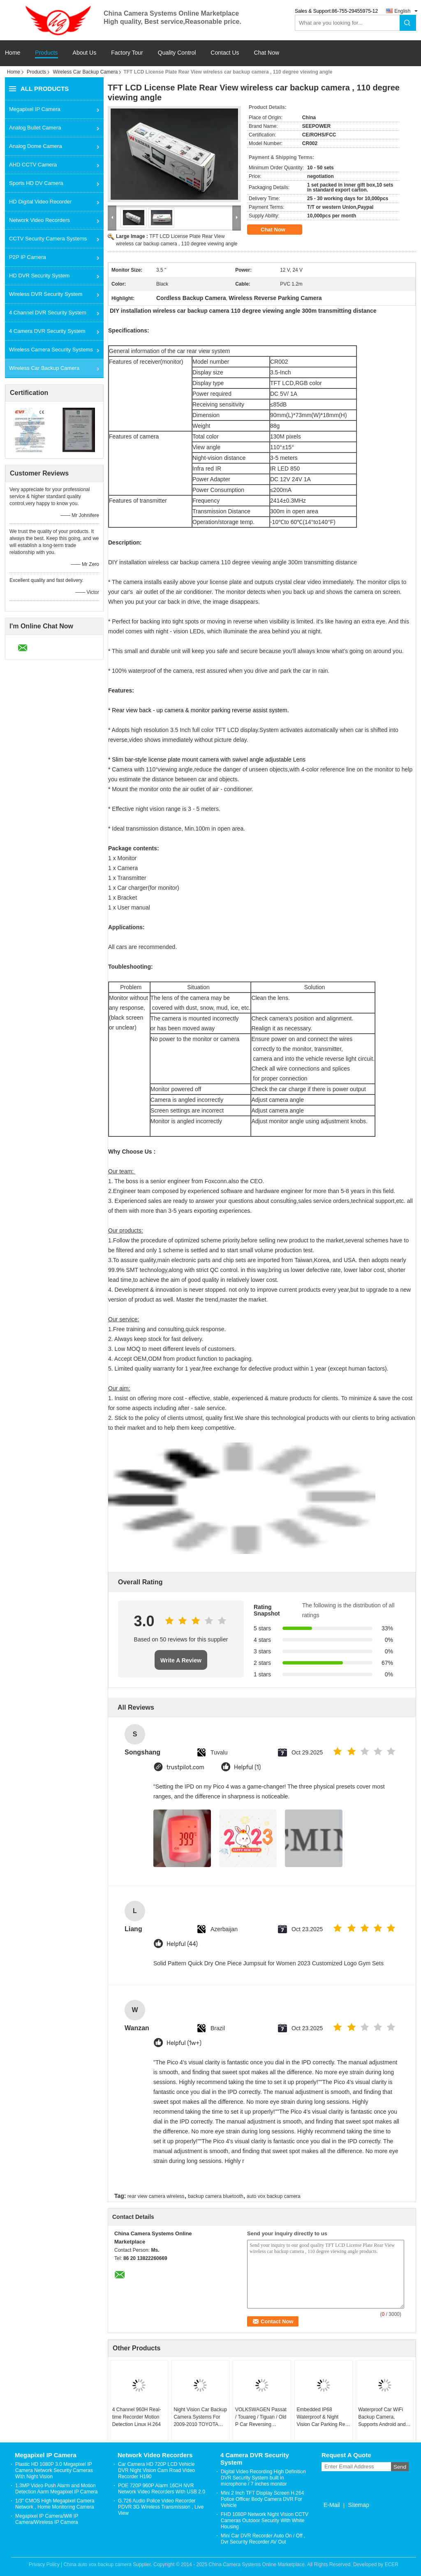 Image resolution: width=421 pixels, height=2576 pixels. Describe the element at coordinates (332, 2505) in the screenshot. I see `E-Mail` at that location.